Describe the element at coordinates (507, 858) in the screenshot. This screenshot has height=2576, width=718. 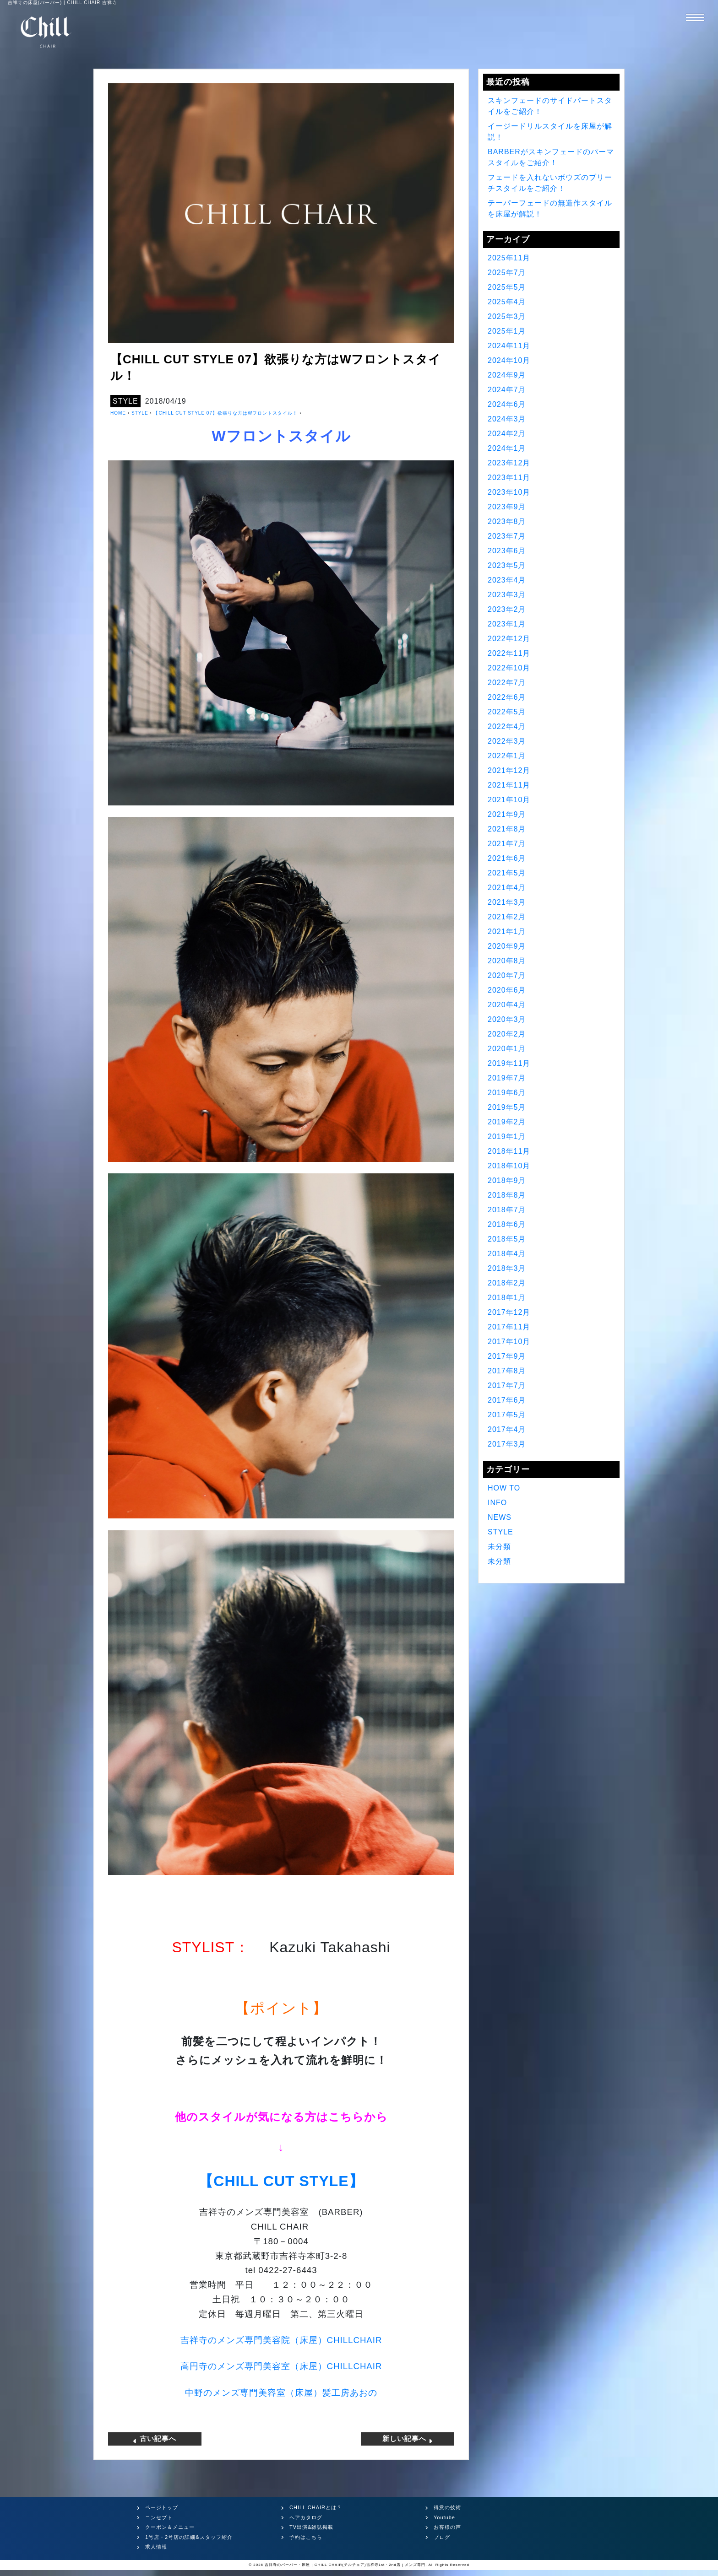
I see `2021年6月` at that location.